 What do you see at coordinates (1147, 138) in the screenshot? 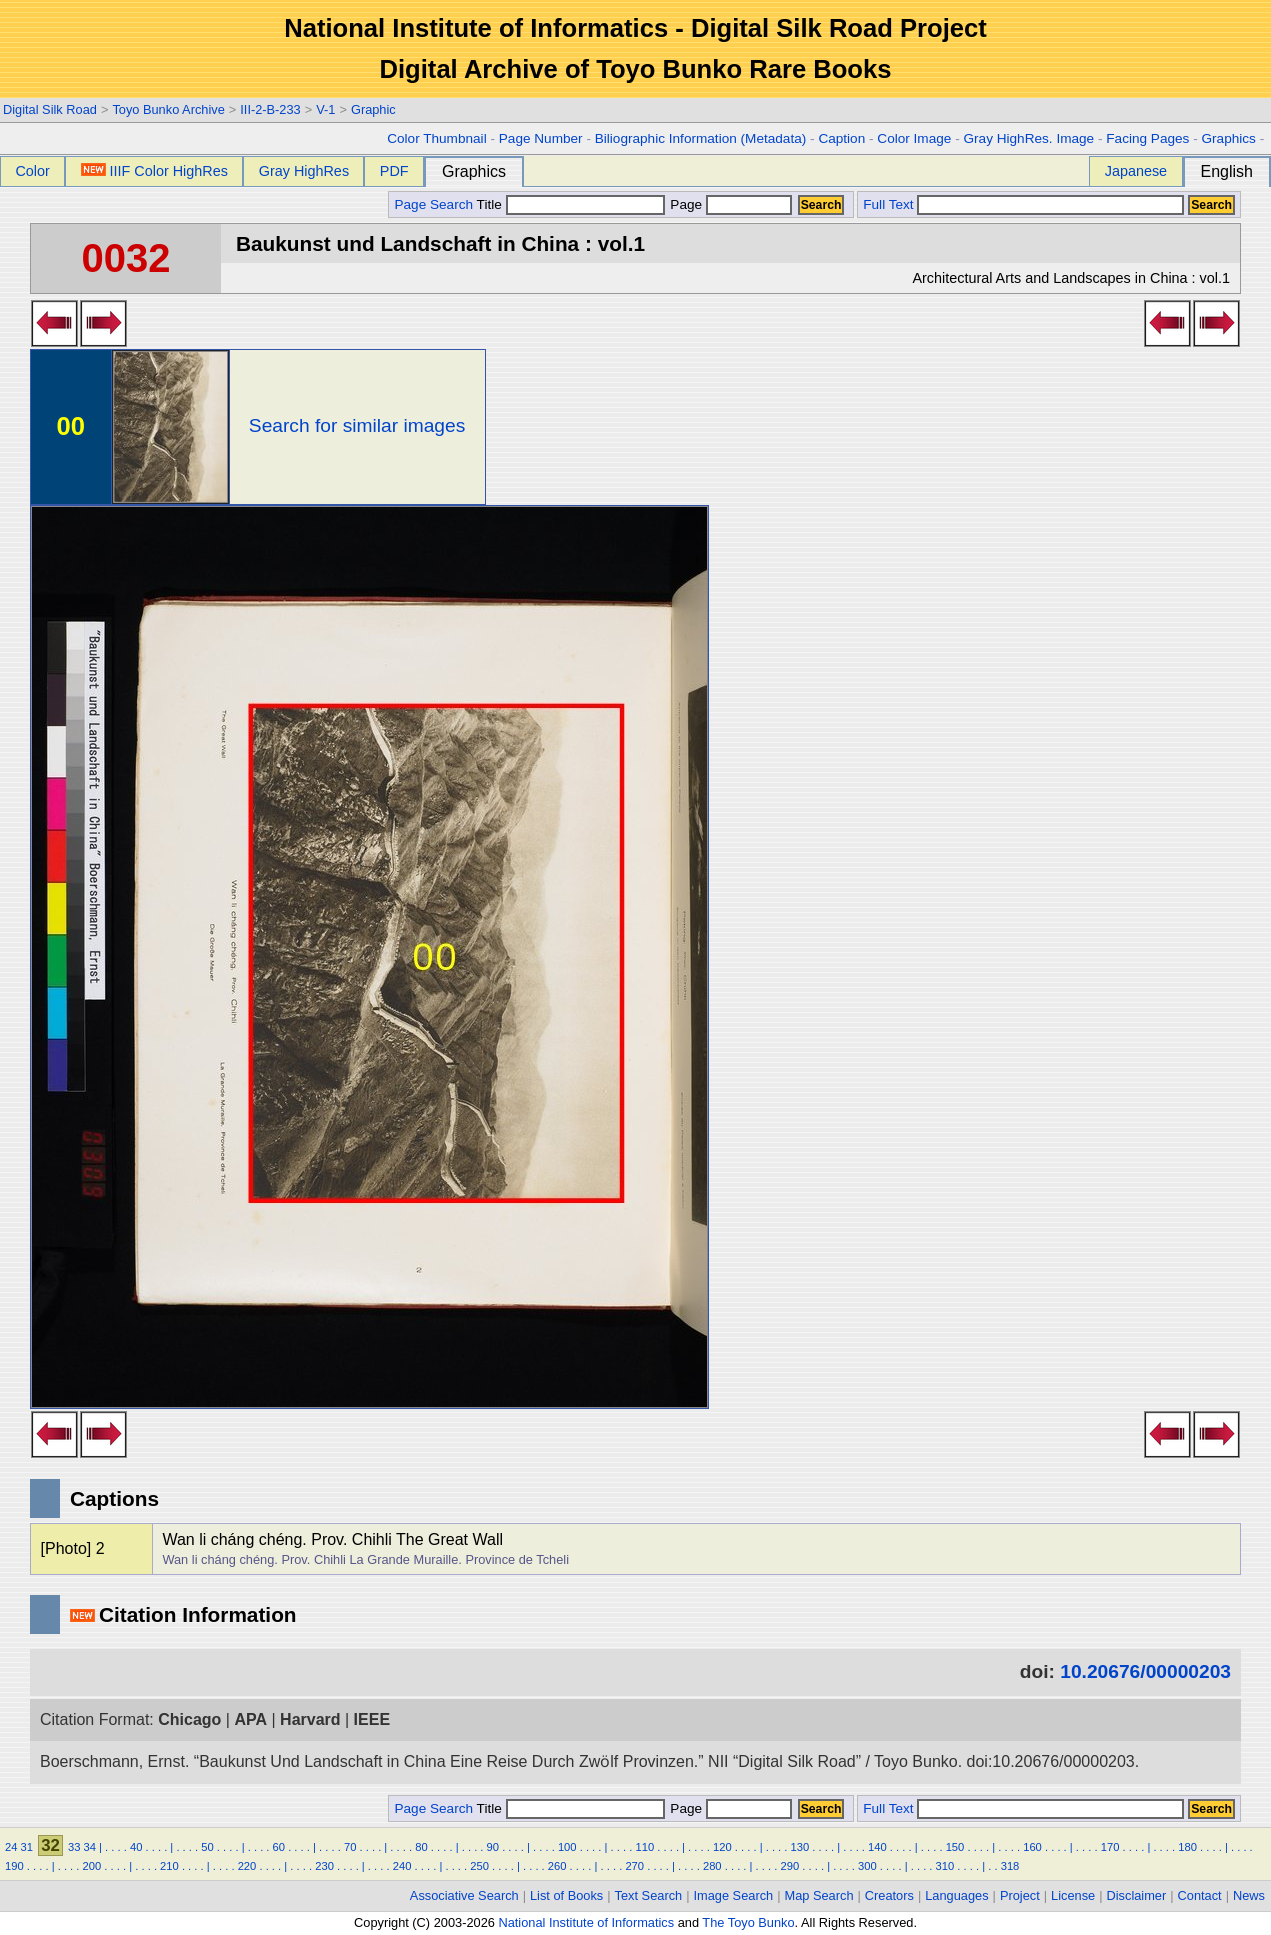
I see `Facing Pages` at bounding box center [1147, 138].